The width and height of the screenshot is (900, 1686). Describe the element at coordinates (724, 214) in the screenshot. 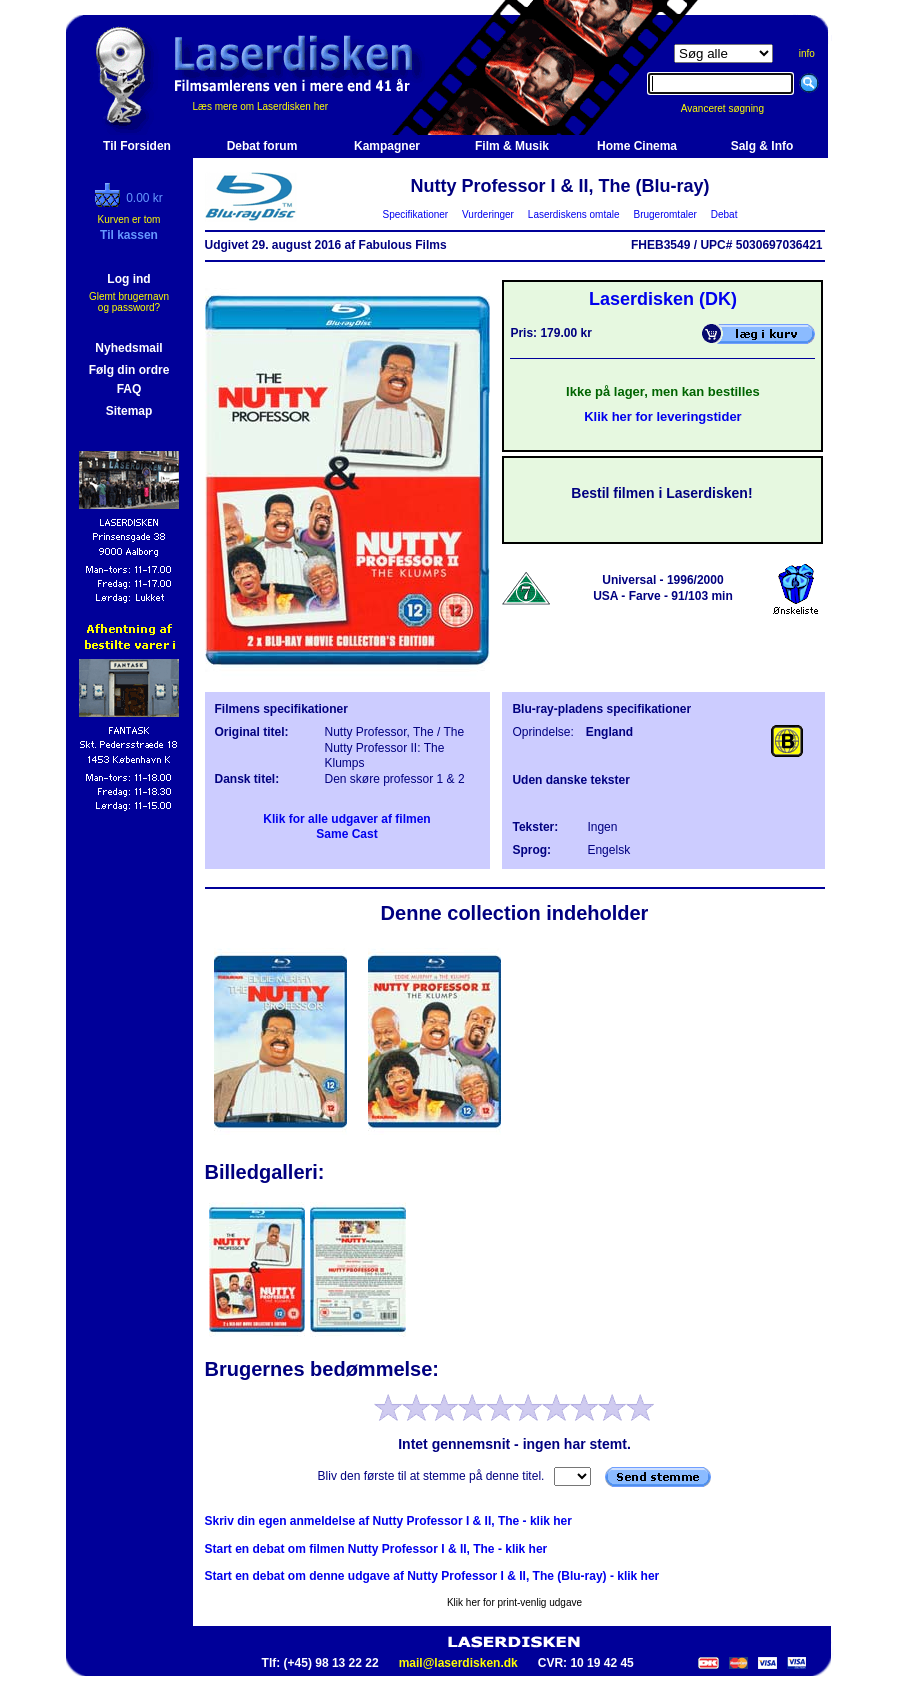

I see `Debat` at that location.